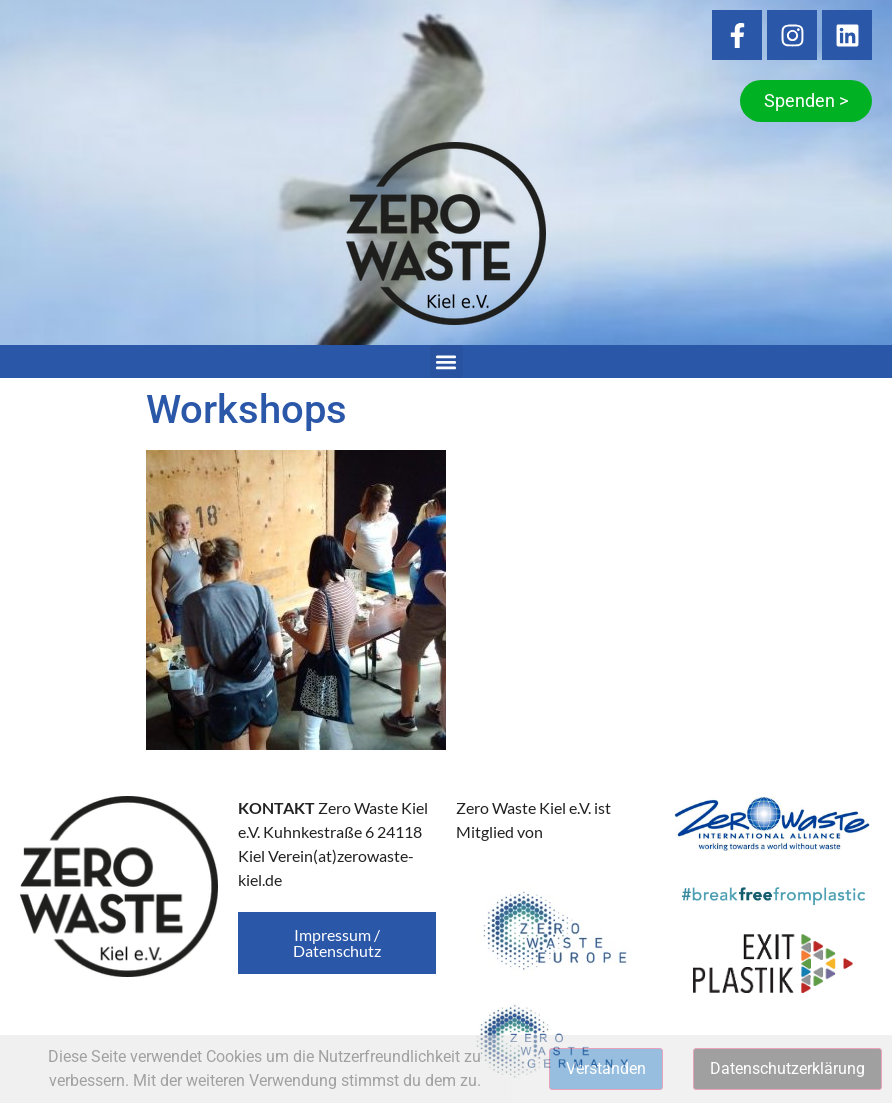 The image size is (892, 1103). I want to click on [button], so click(446, 361).